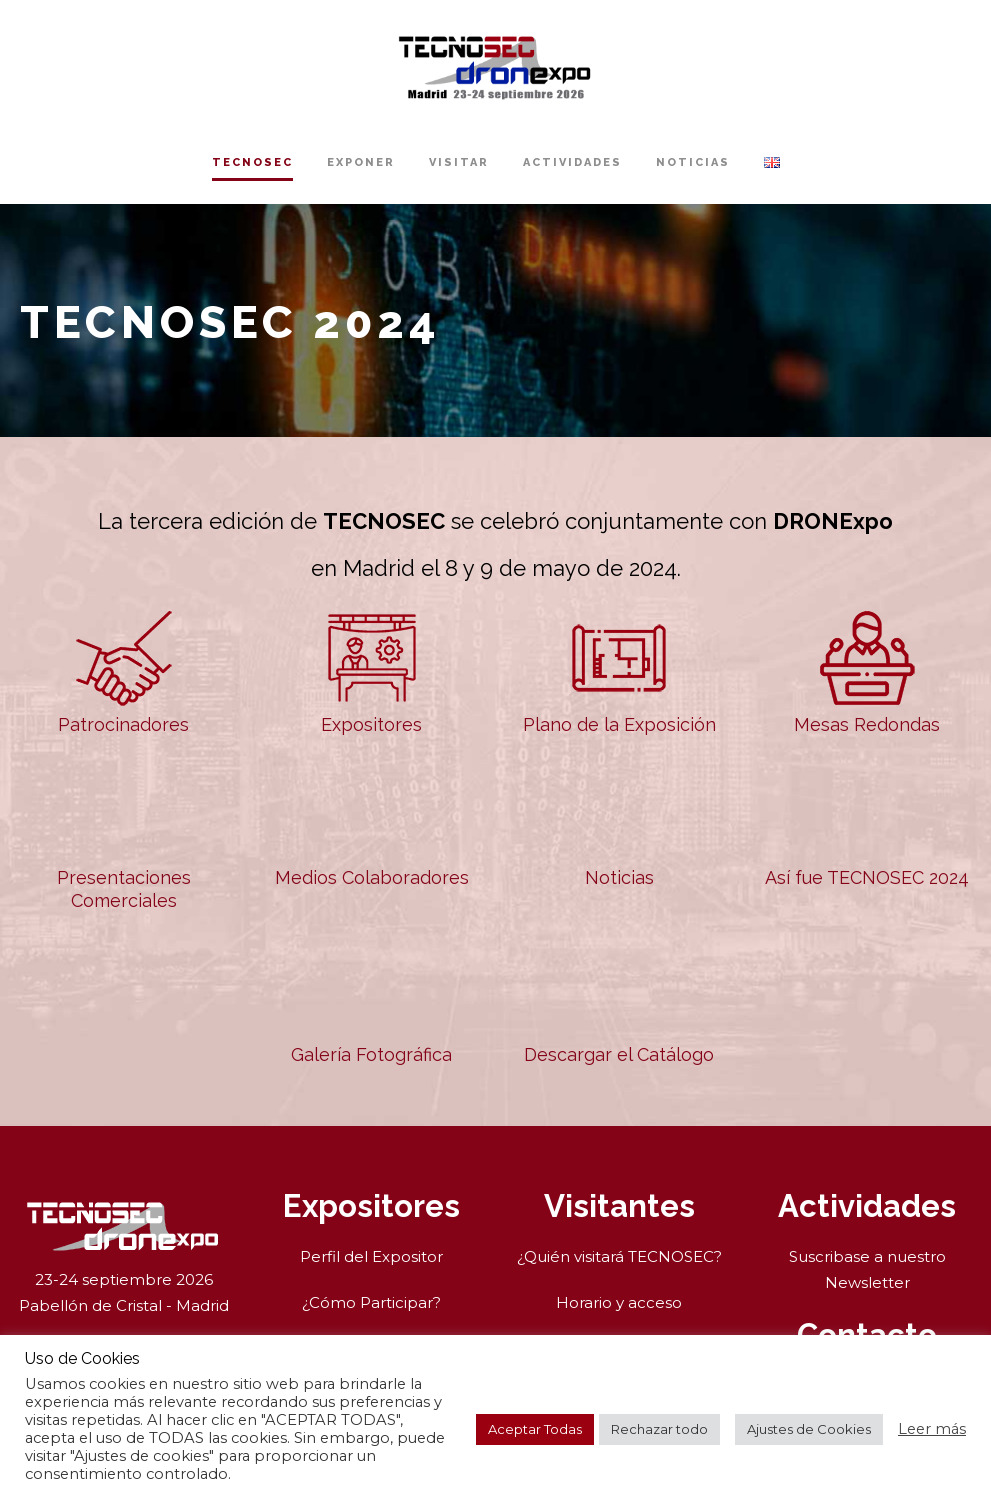 This screenshot has width=991, height=1497. I want to click on Actividades, so click(572, 162).